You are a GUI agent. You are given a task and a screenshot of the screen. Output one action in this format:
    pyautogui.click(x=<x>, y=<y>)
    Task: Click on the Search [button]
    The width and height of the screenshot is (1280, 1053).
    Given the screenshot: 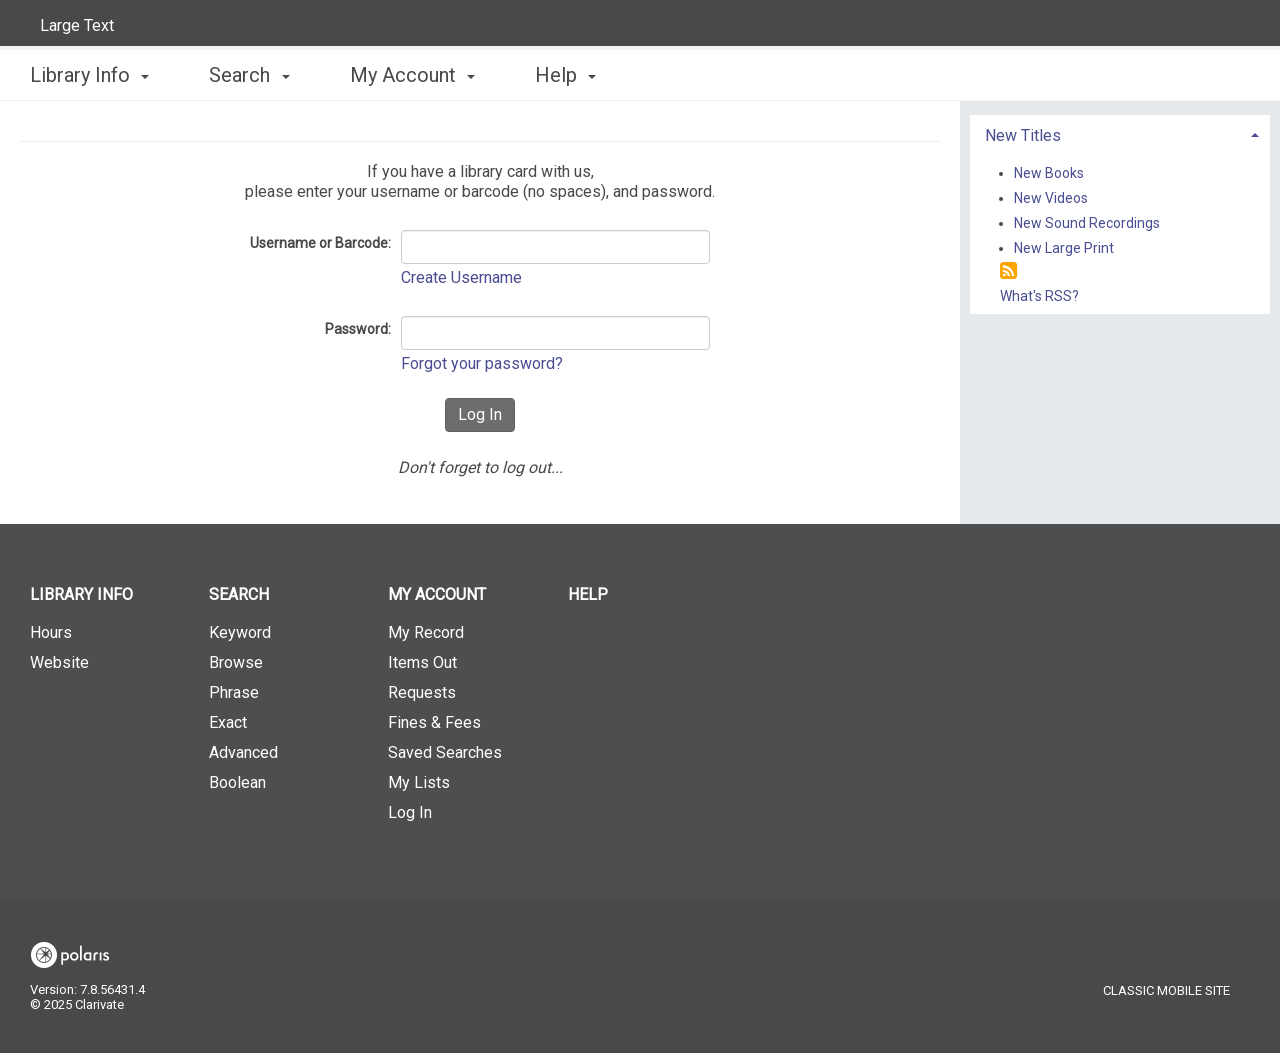 What is the action you would take?
    pyautogui.click(x=249, y=75)
    